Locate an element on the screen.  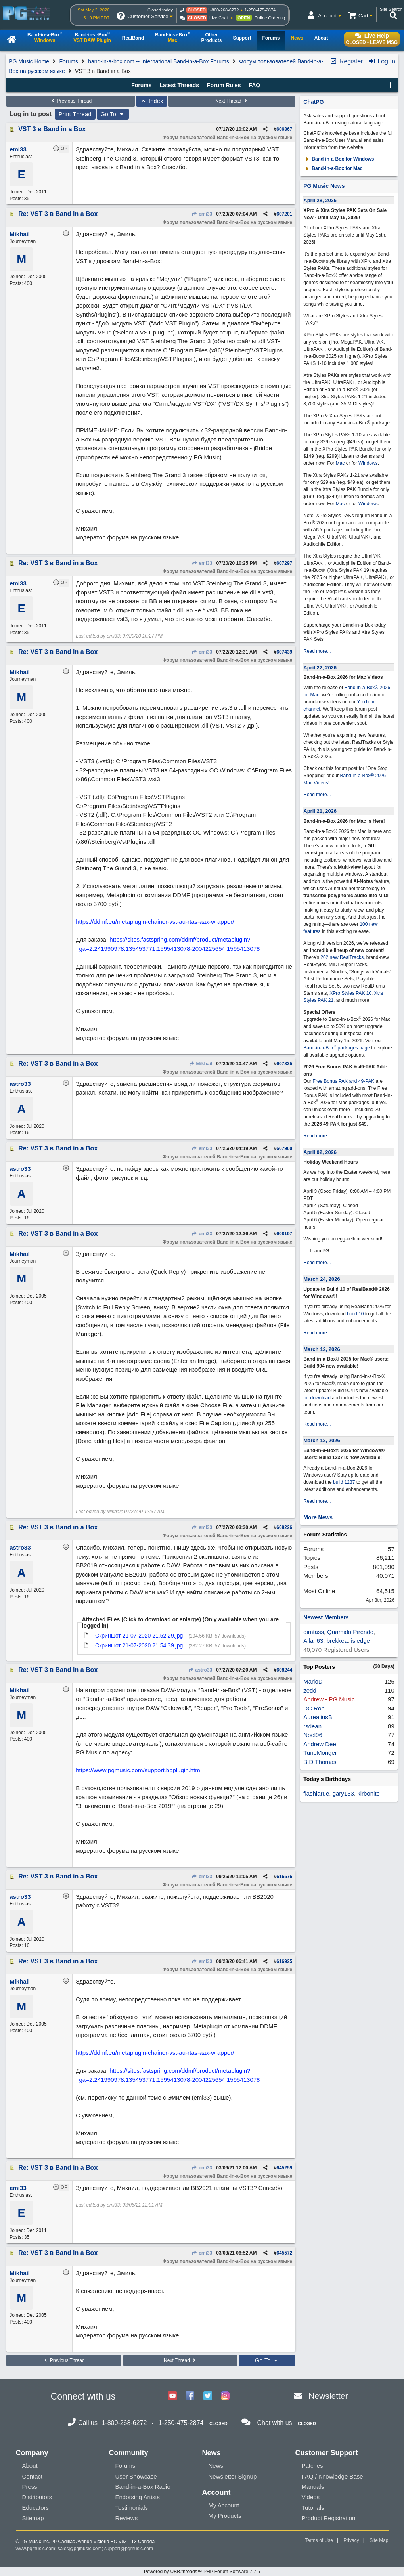
Newsletter Signup is located at coordinates (233, 2476).